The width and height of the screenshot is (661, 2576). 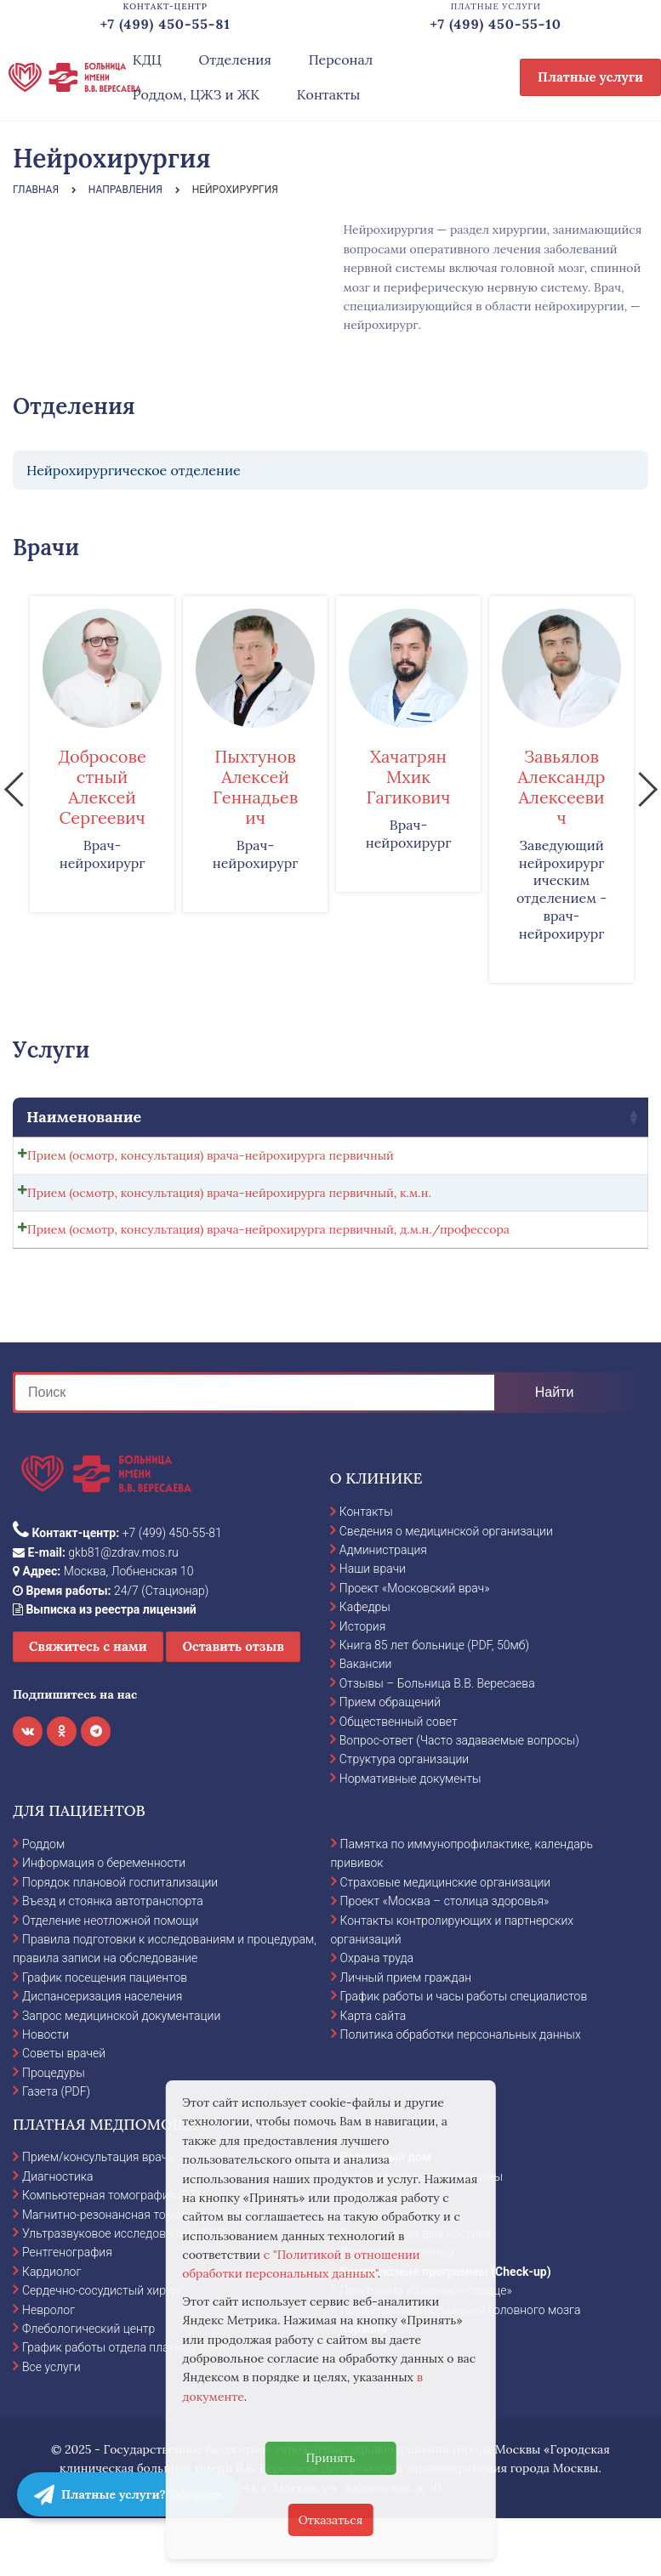 I want to click on Кафедры, so click(x=364, y=1664).